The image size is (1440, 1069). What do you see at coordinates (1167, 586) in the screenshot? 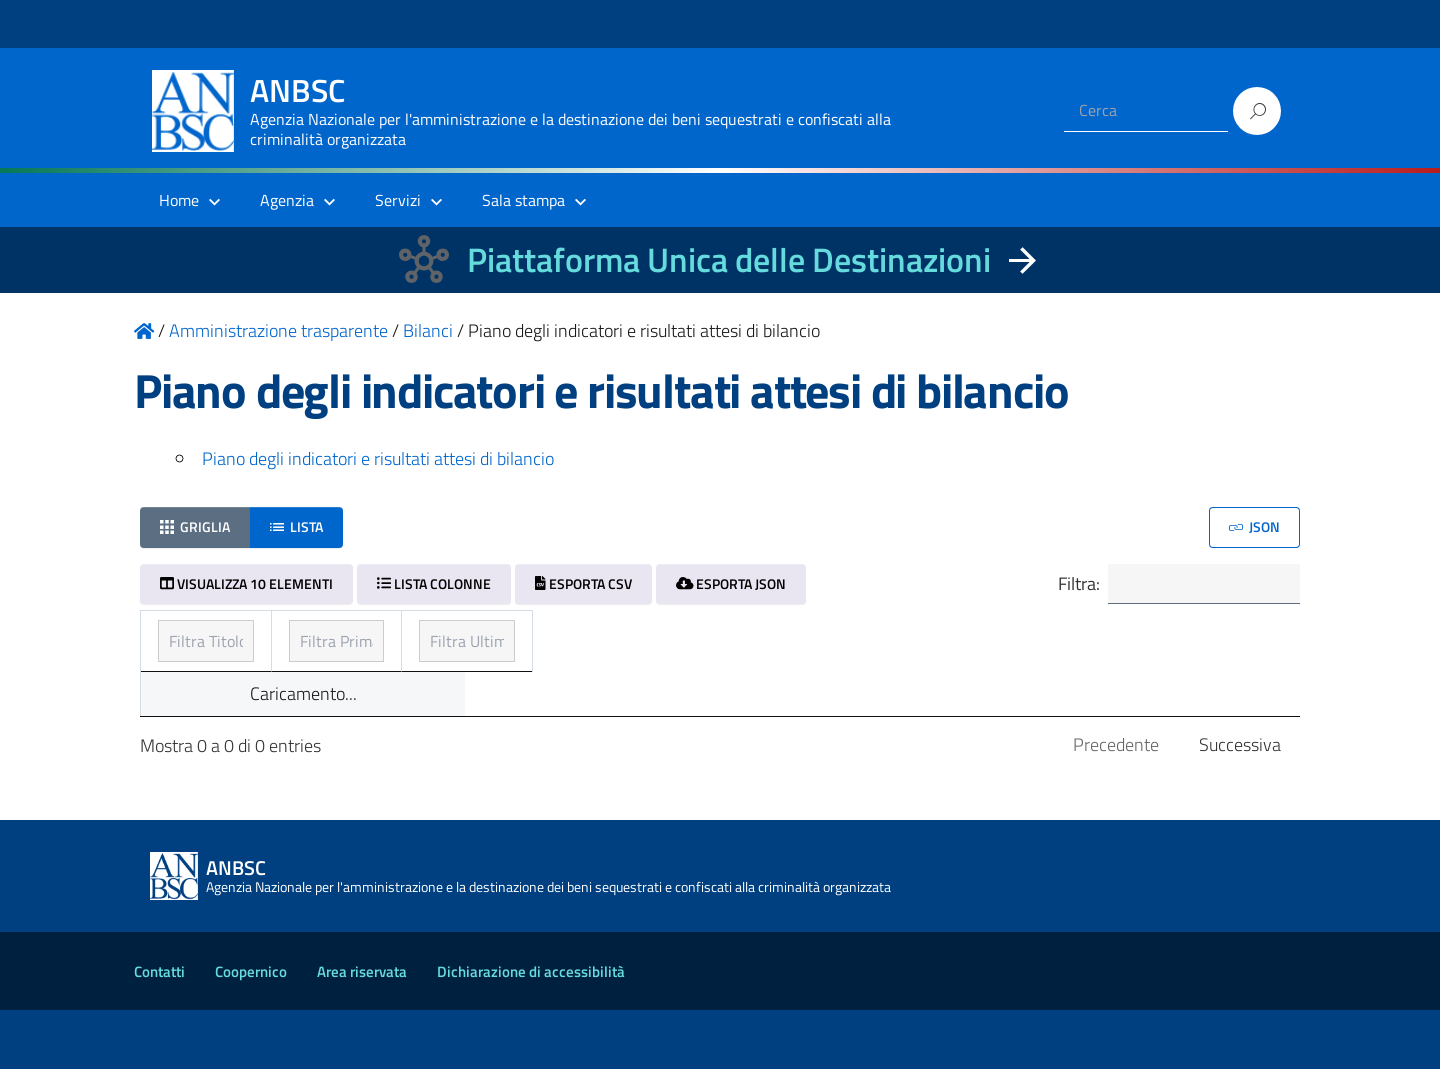
I see `Filtra:` at bounding box center [1167, 586].